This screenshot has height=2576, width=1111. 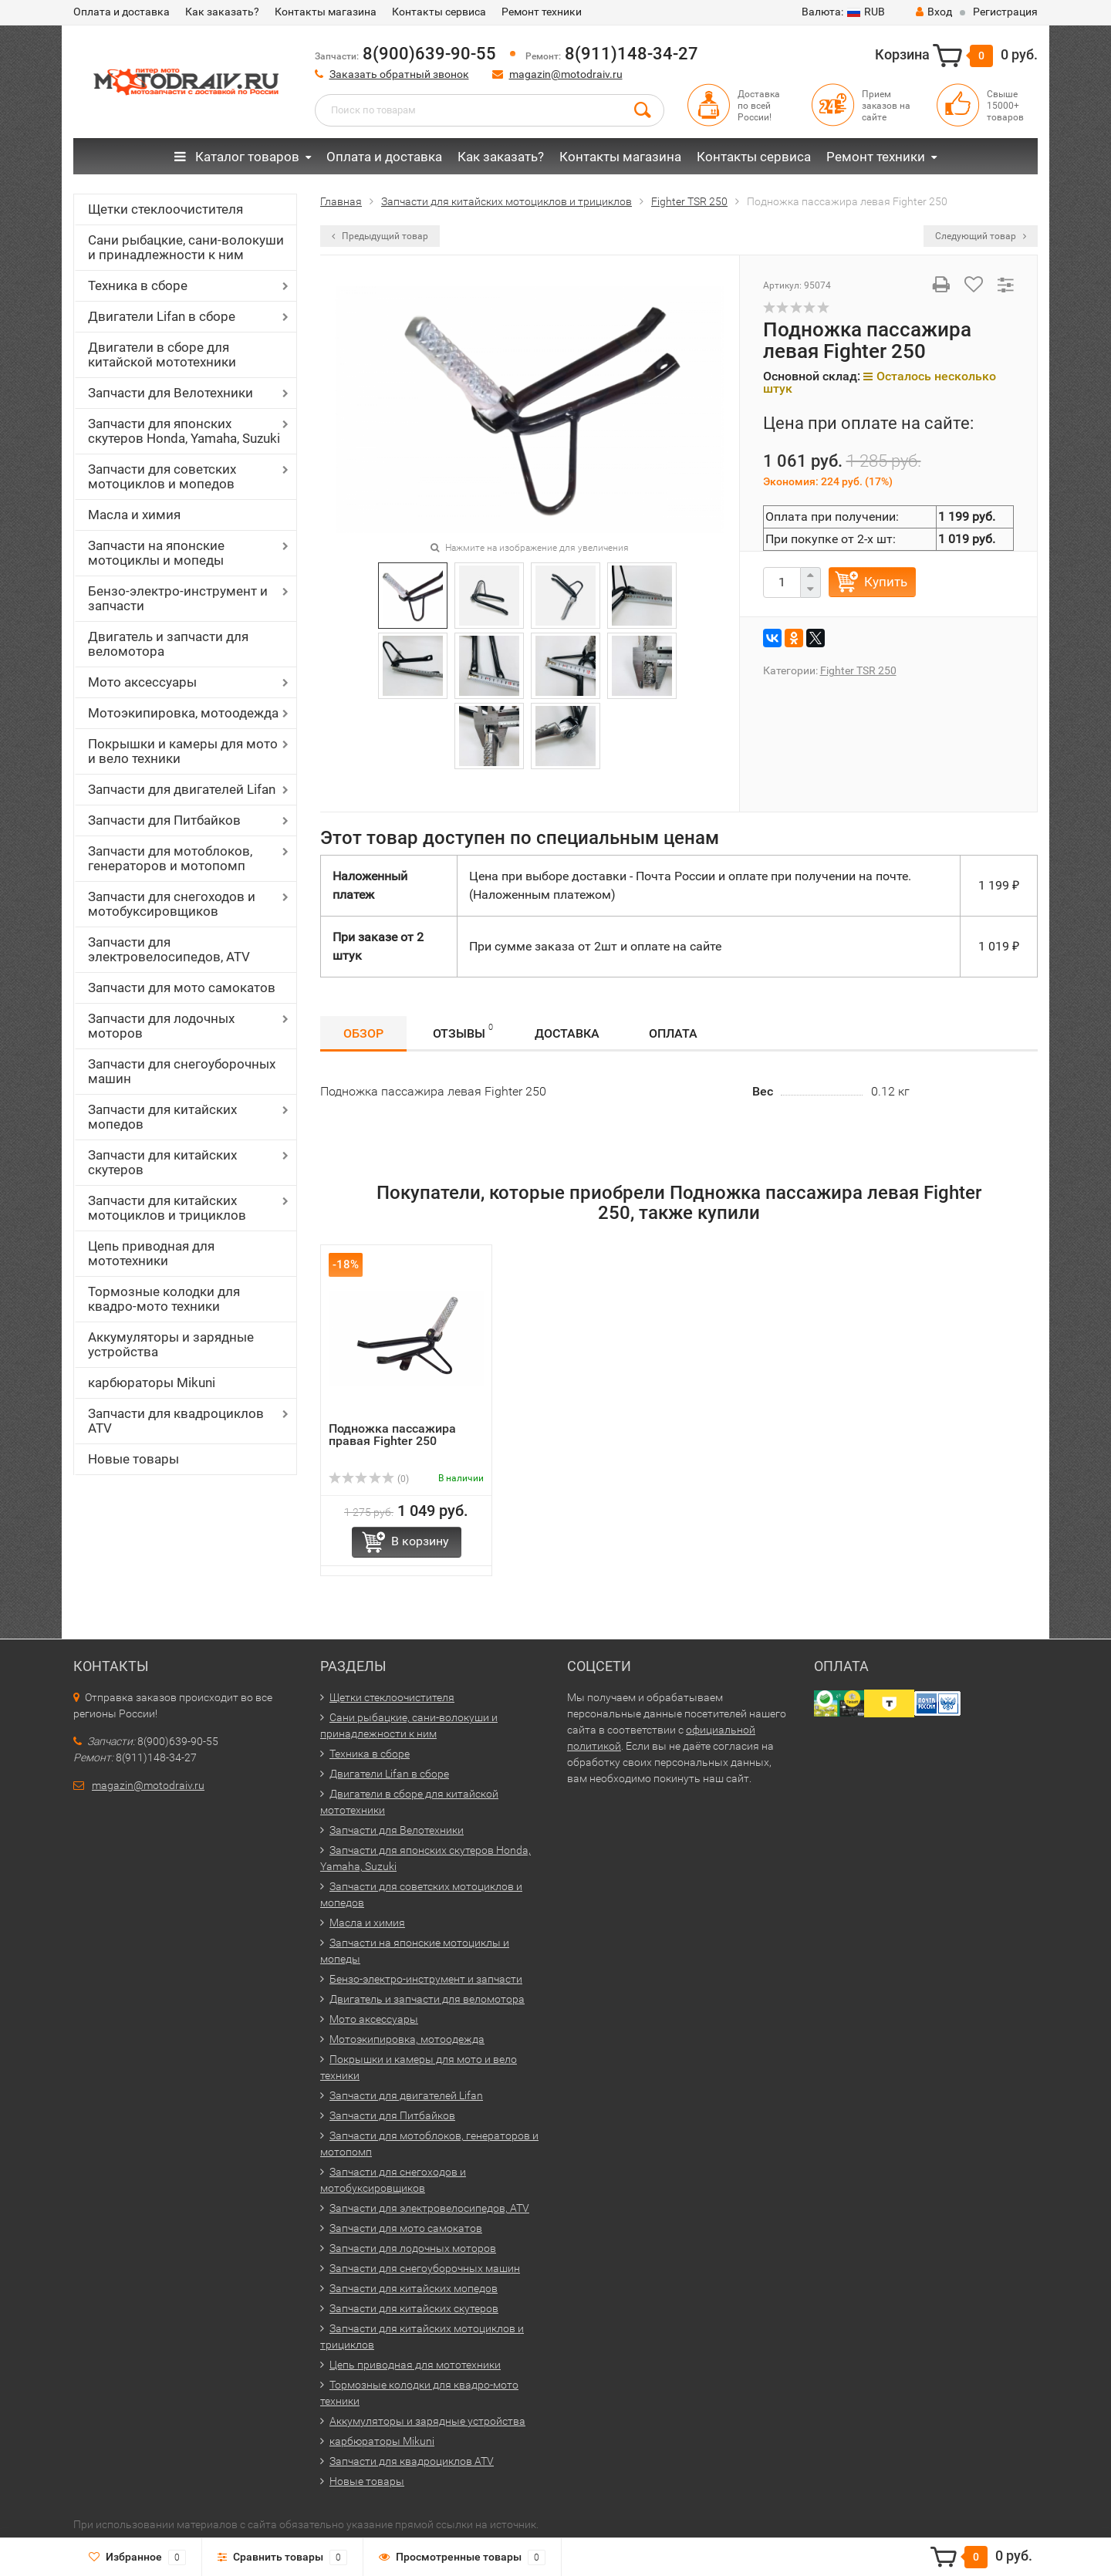 I want to click on Запчасти для китайских мопедов, so click(x=162, y=1117).